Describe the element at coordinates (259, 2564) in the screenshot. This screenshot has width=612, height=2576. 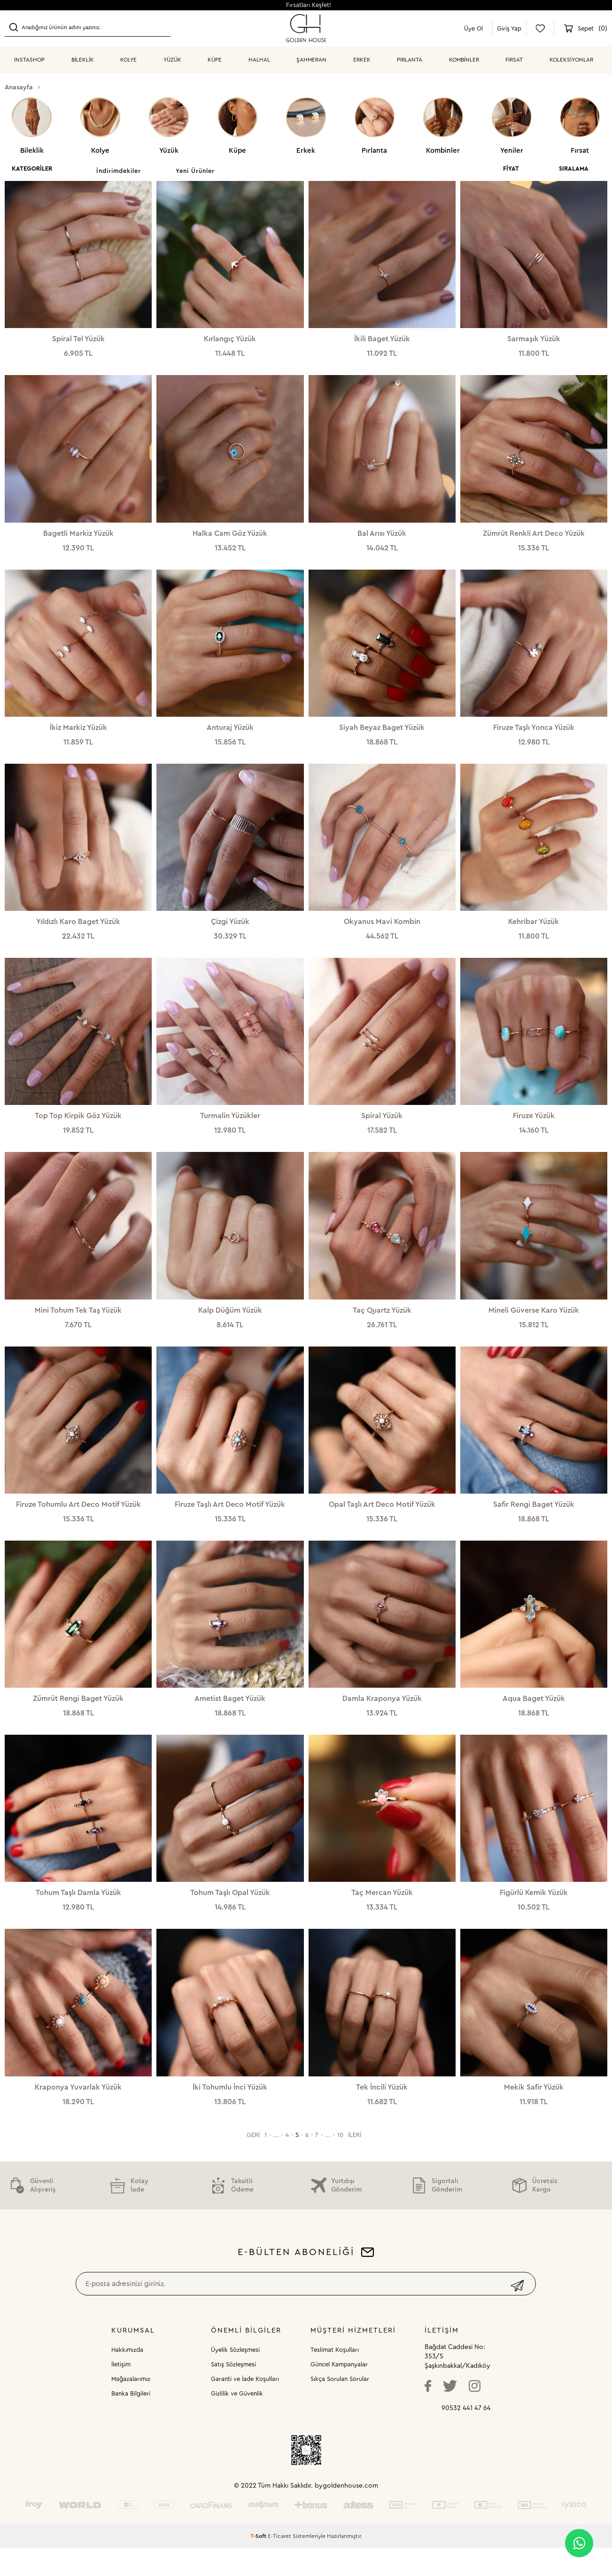
I see `-Soft` at that location.